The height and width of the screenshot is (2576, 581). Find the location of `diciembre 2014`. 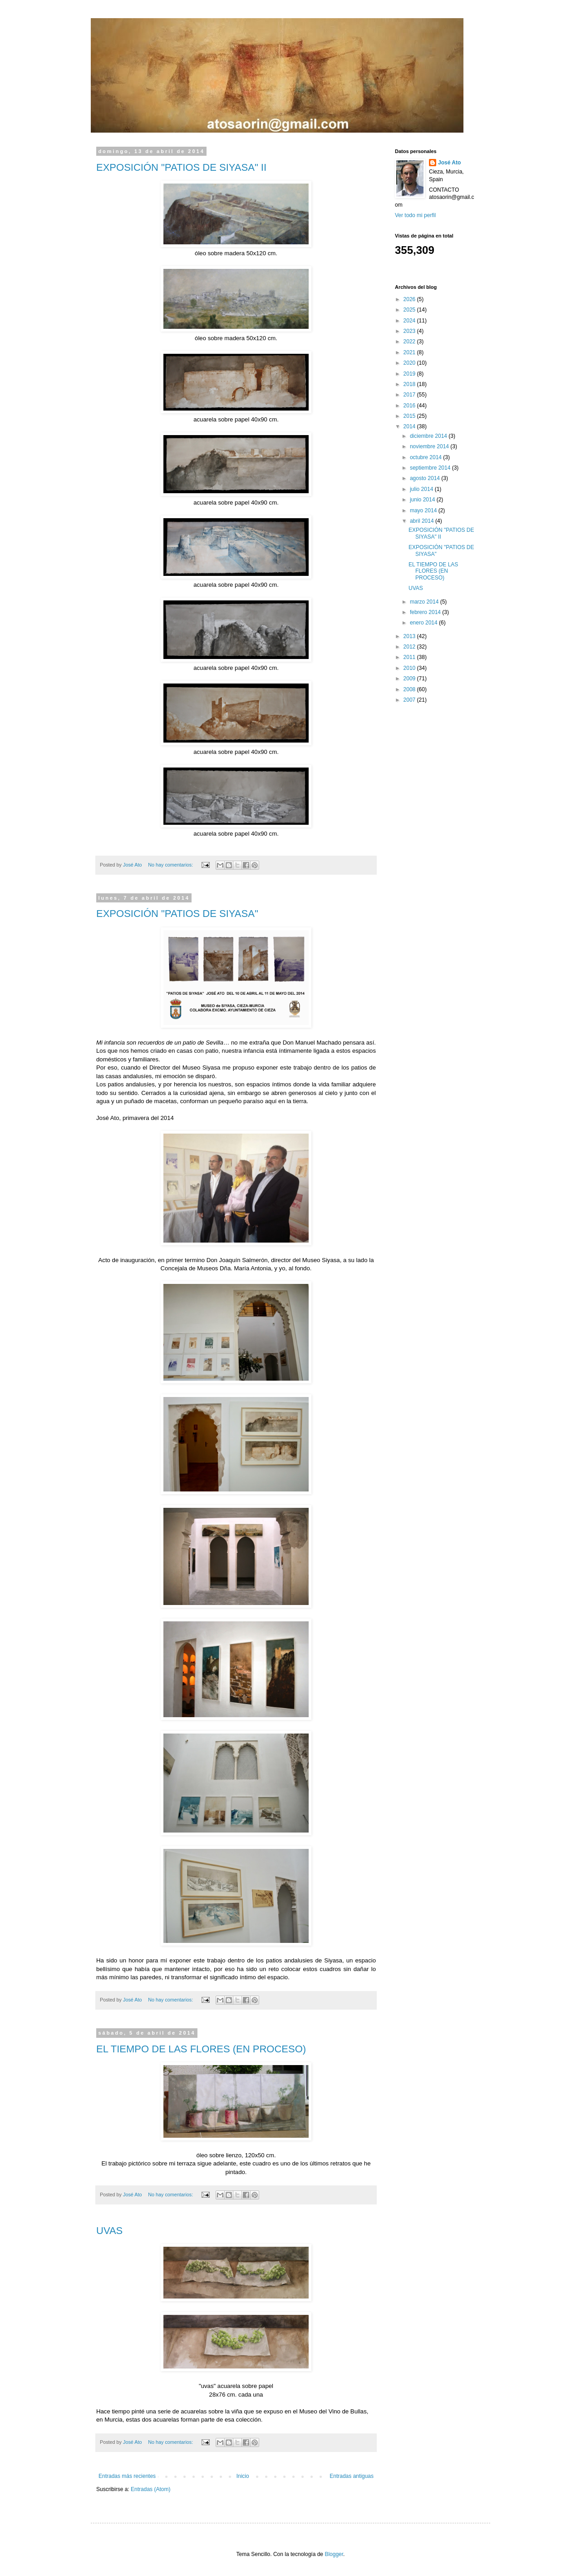

diciembre 2014 is located at coordinates (429, 436).